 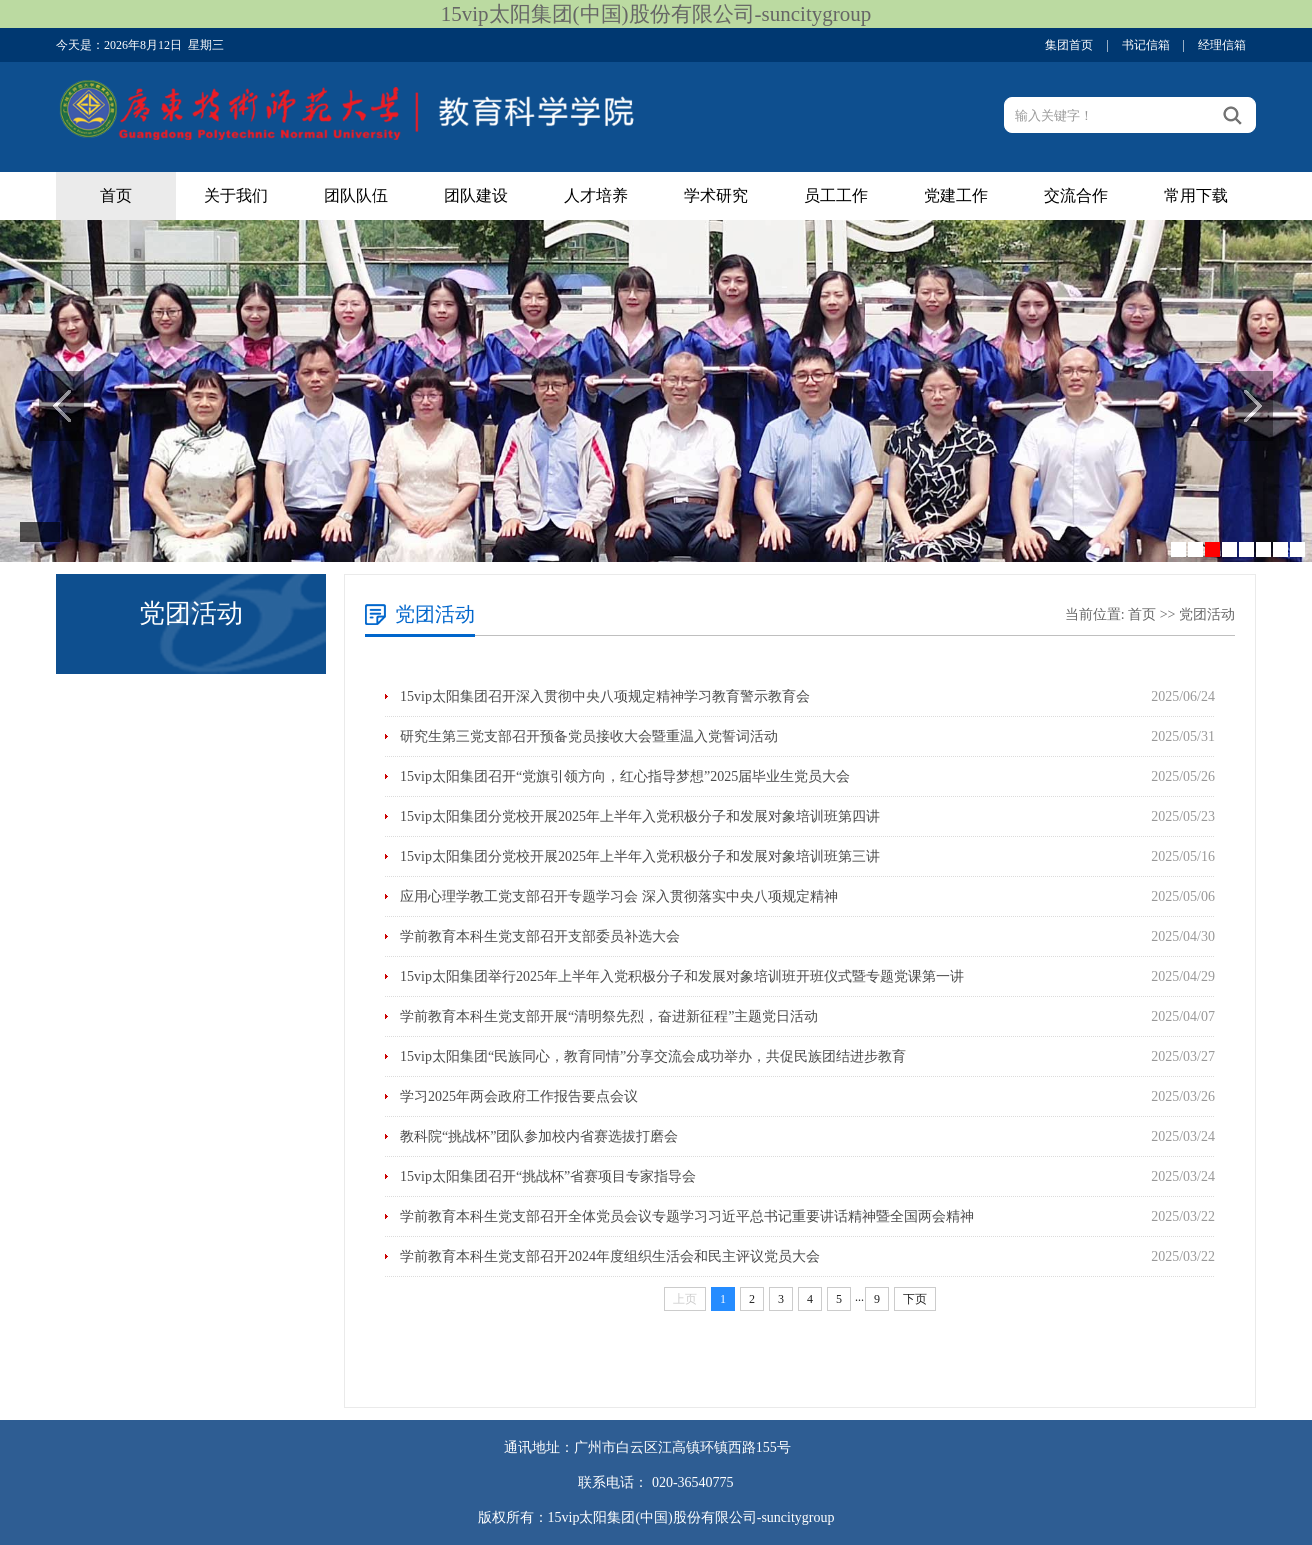 I want to click on 15vip太阳集团召开“挑战杯”省赛项目专家指导会, so click(x=548, y=1176).